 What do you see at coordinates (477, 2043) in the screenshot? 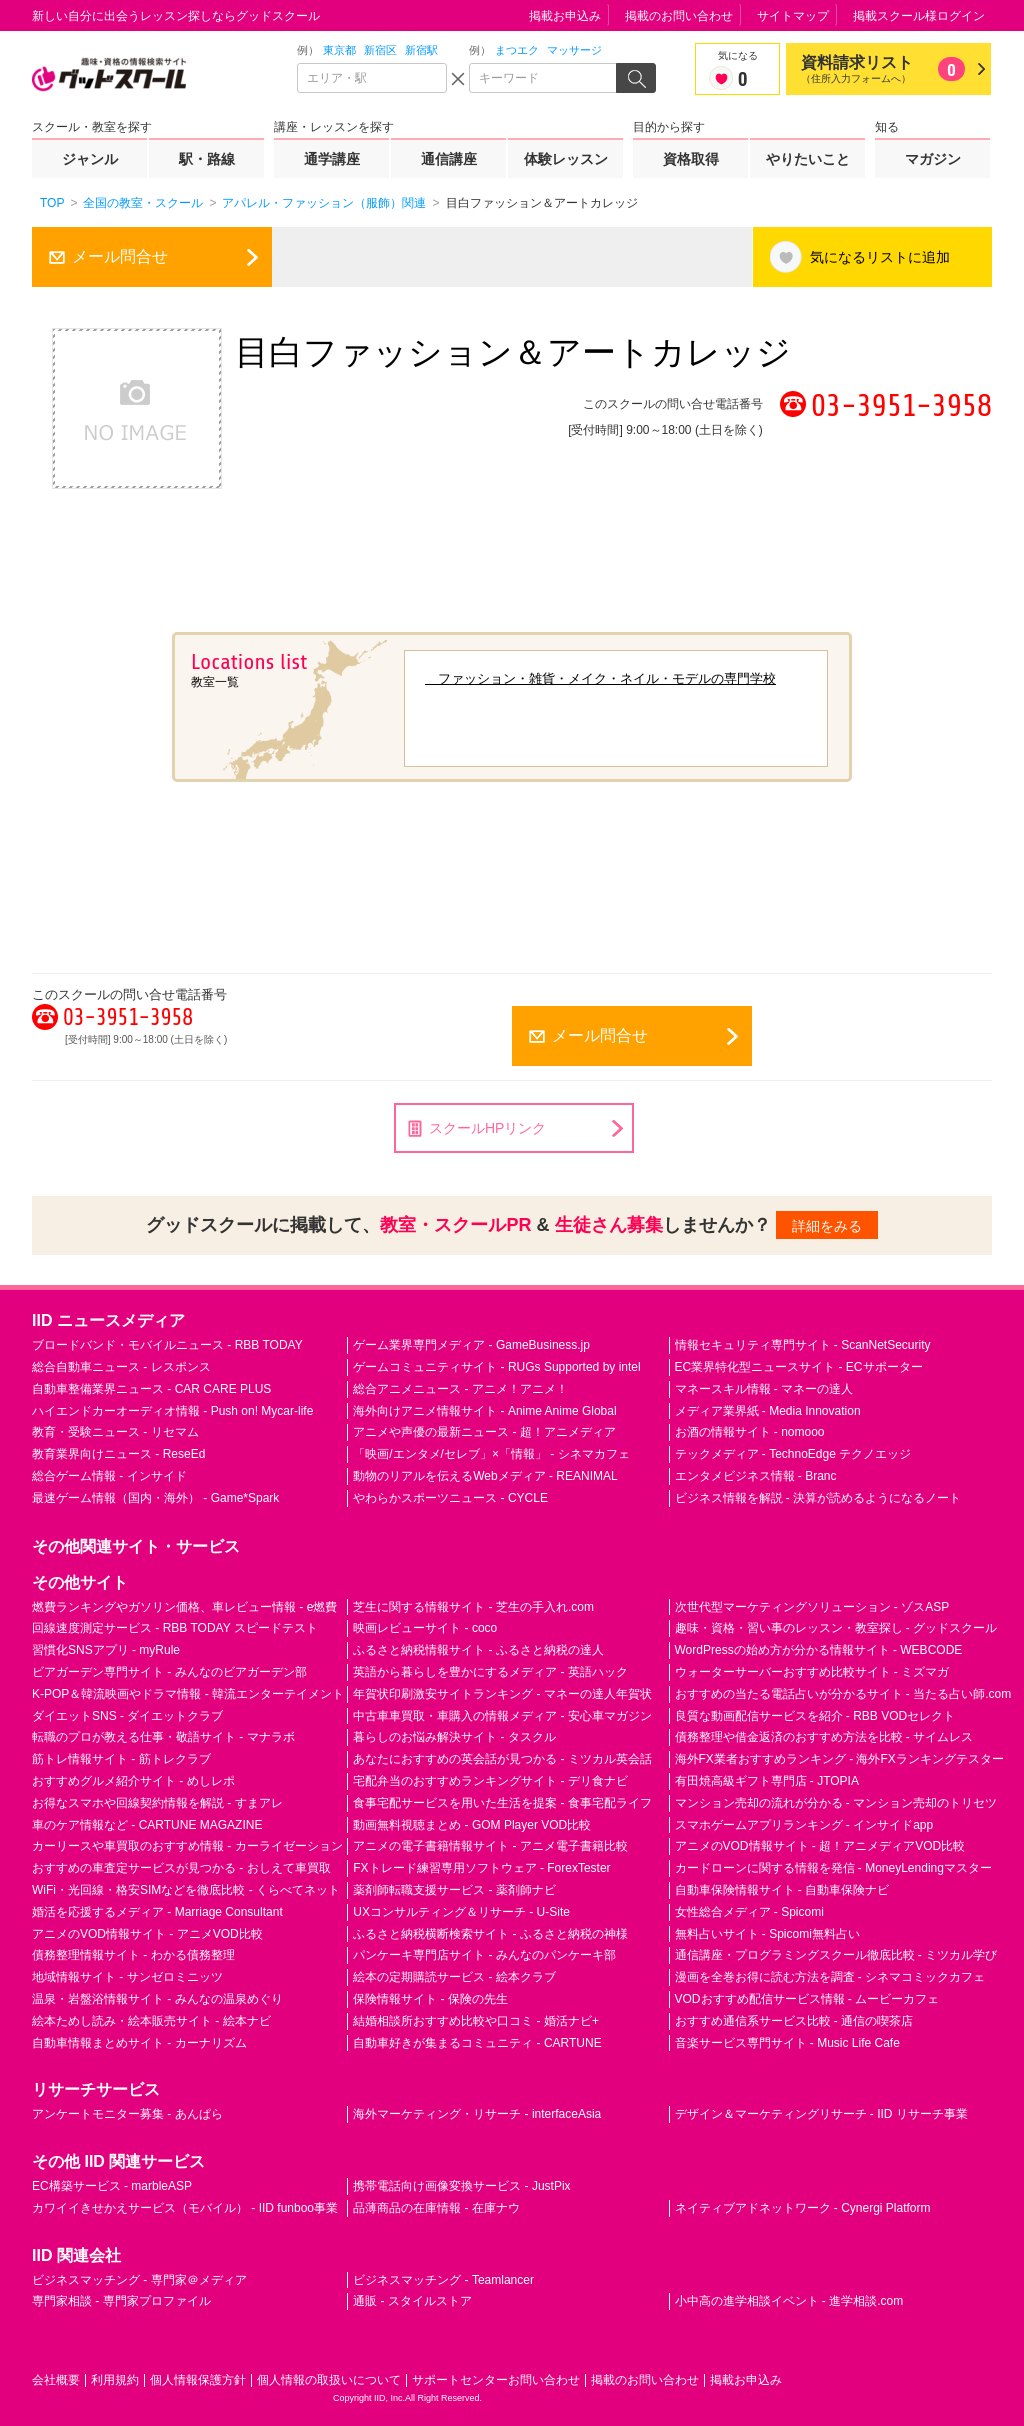
I see `自動車好きが集まるコミュニティ - CARTUNE` at bounding box center [477, 2043].